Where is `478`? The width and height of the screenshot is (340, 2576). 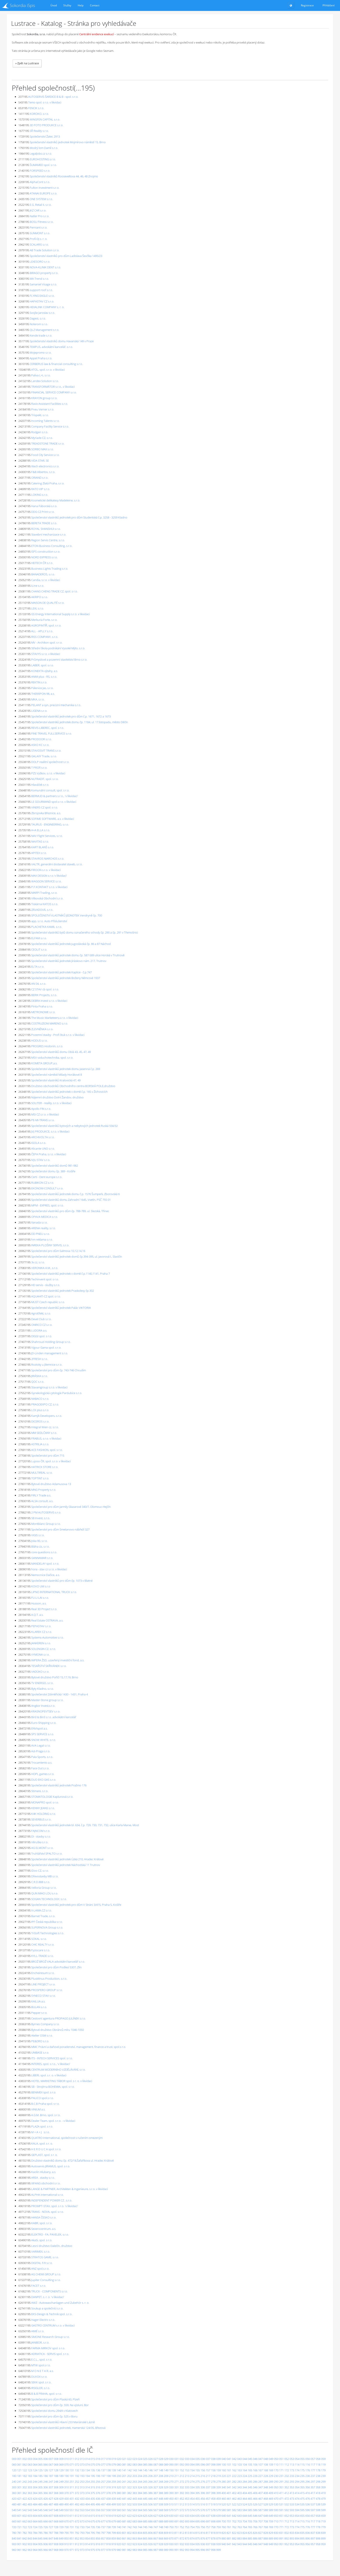
478 is located at coordinates (318, 2499).